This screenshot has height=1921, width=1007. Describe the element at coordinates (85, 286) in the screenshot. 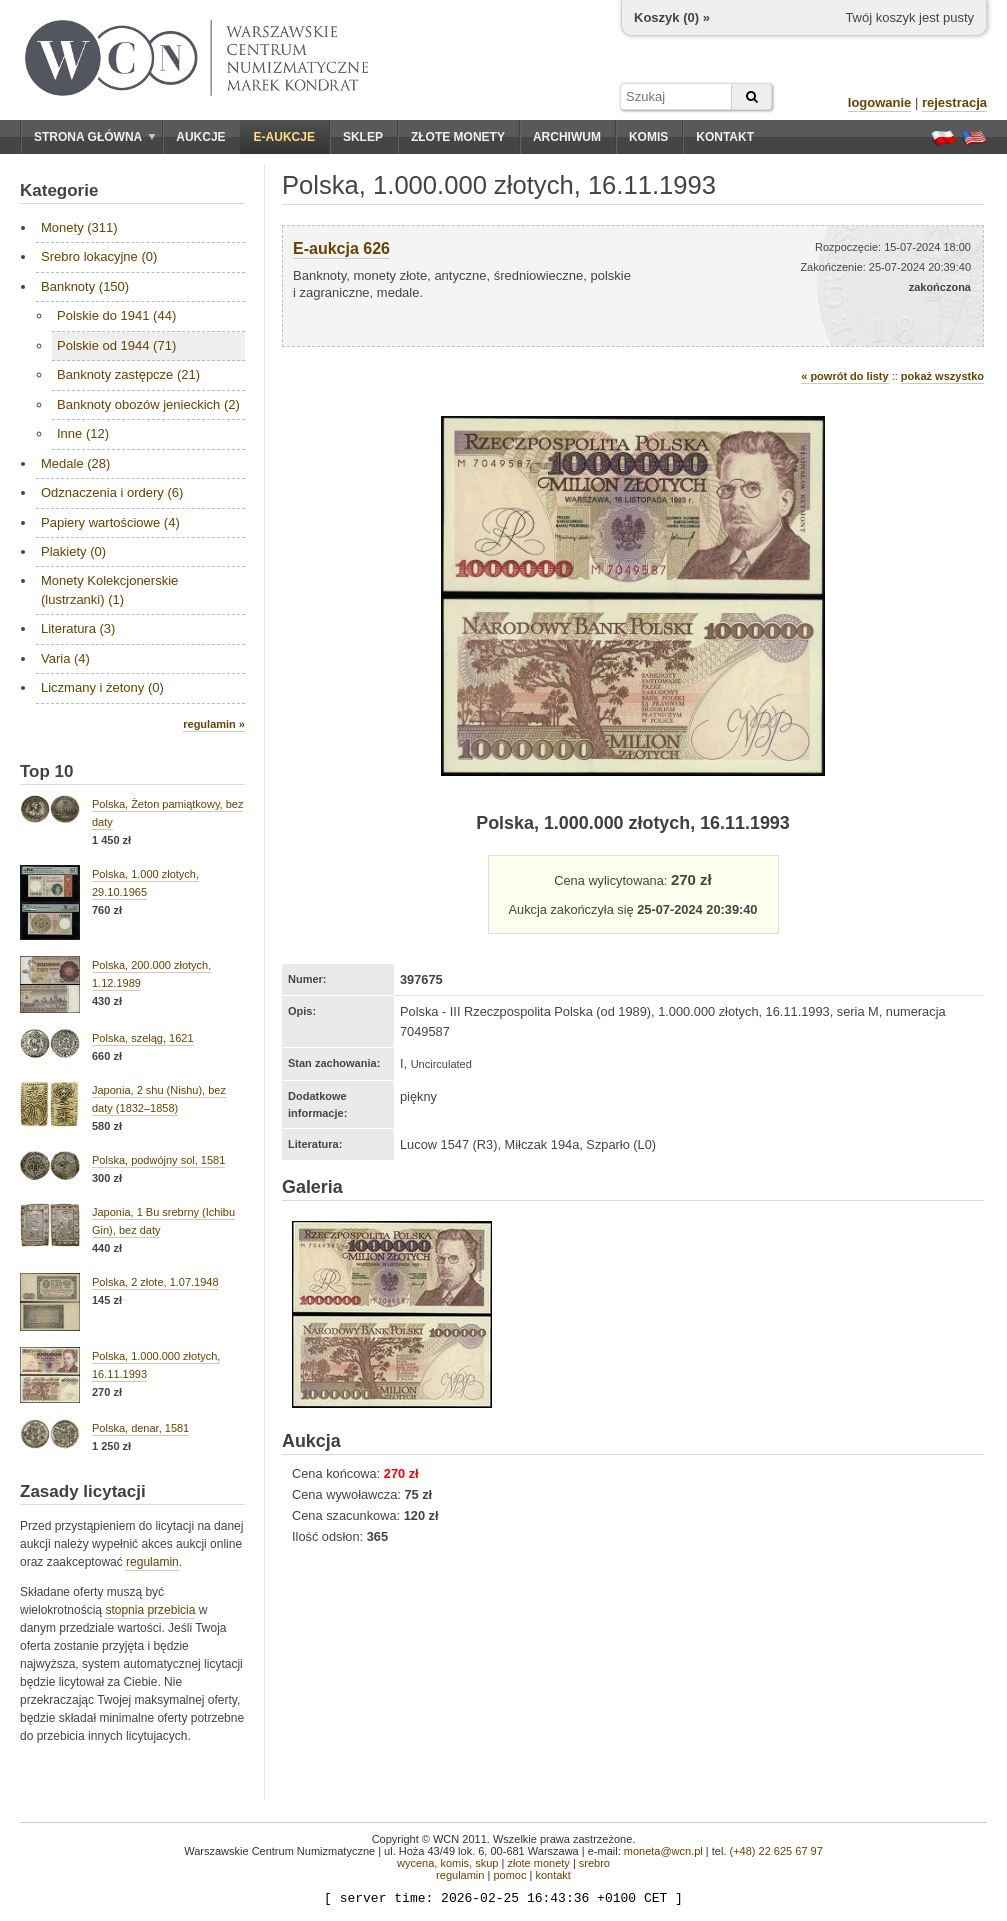

I see `Banknoty (150)` at that location.